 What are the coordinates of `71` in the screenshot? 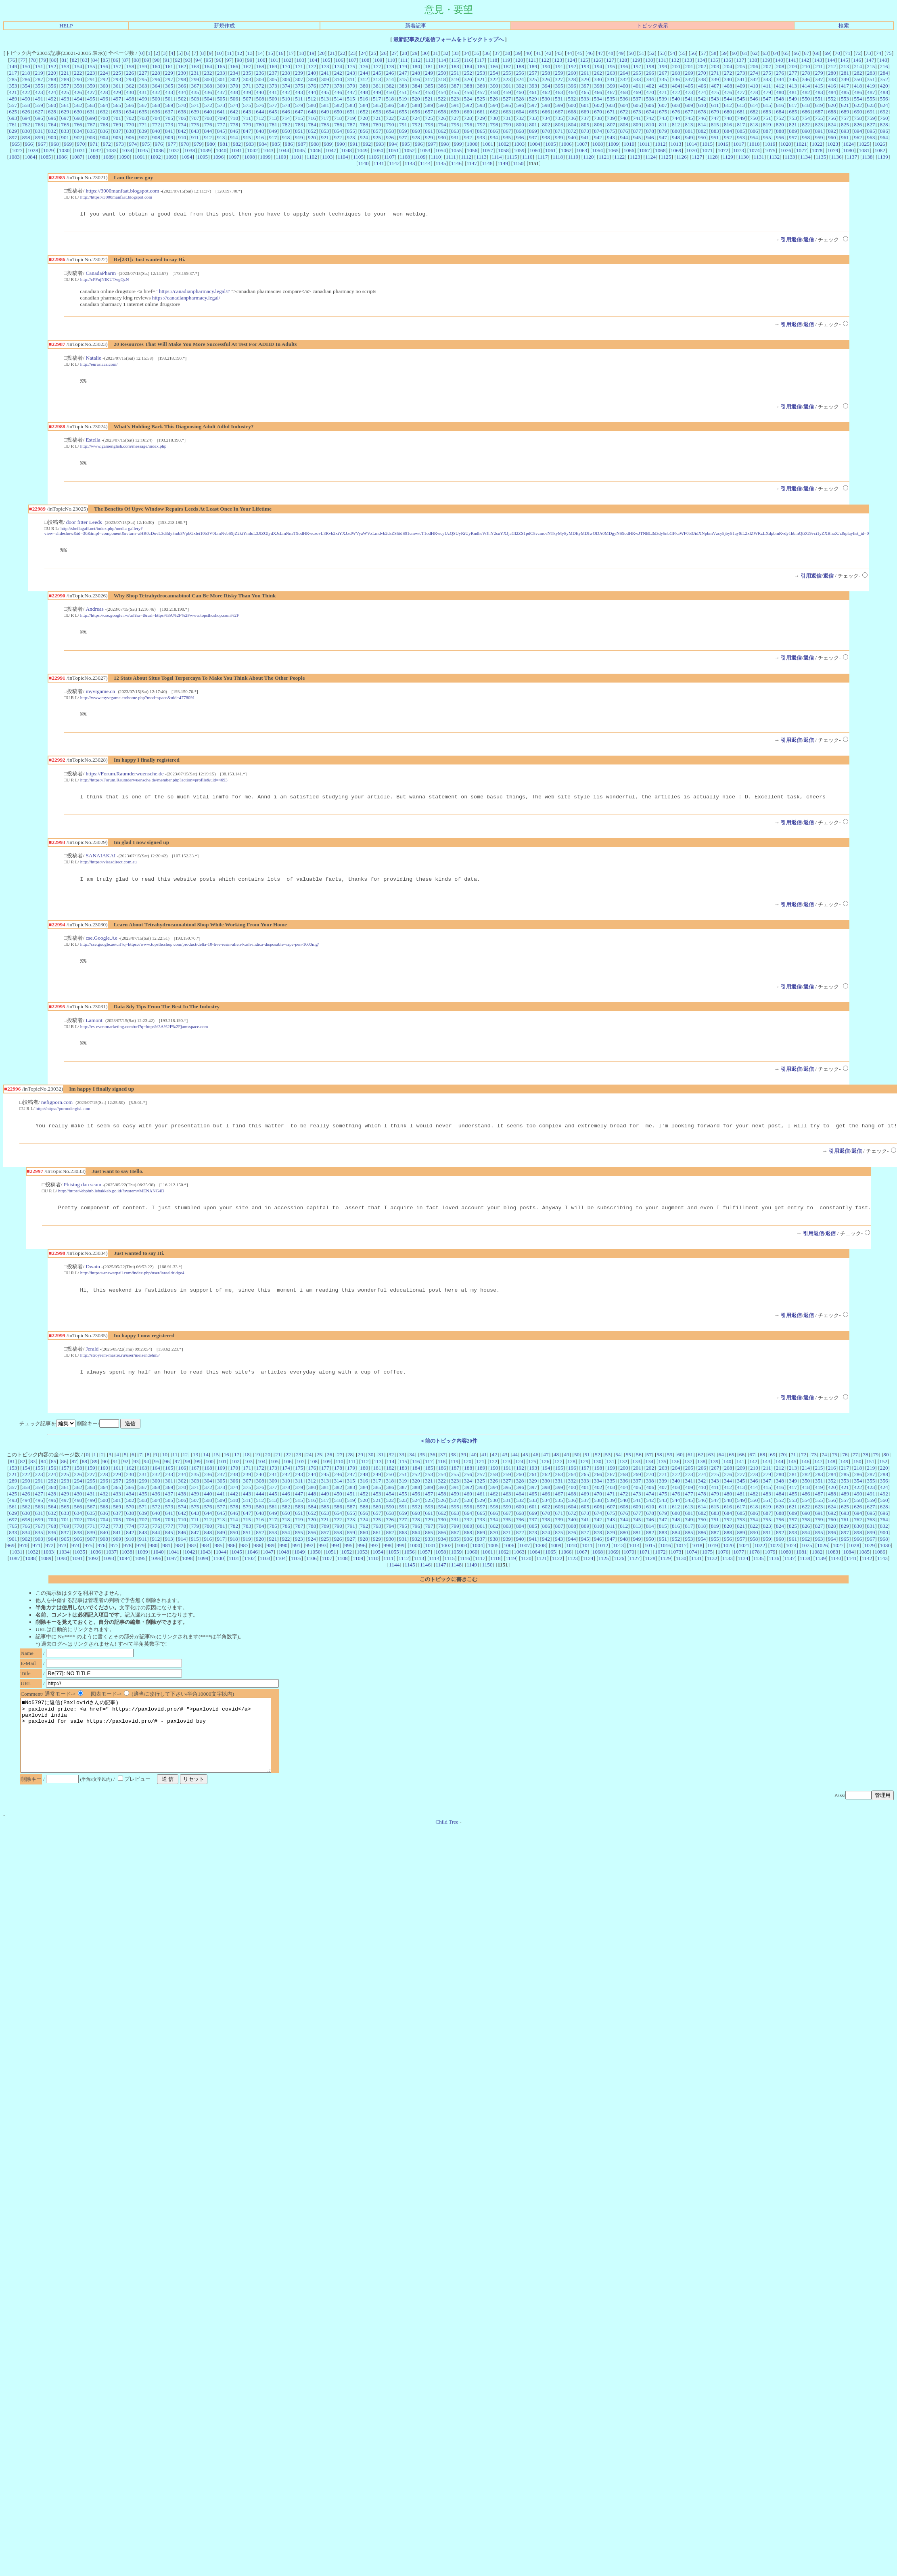 It's located at (847, 53).